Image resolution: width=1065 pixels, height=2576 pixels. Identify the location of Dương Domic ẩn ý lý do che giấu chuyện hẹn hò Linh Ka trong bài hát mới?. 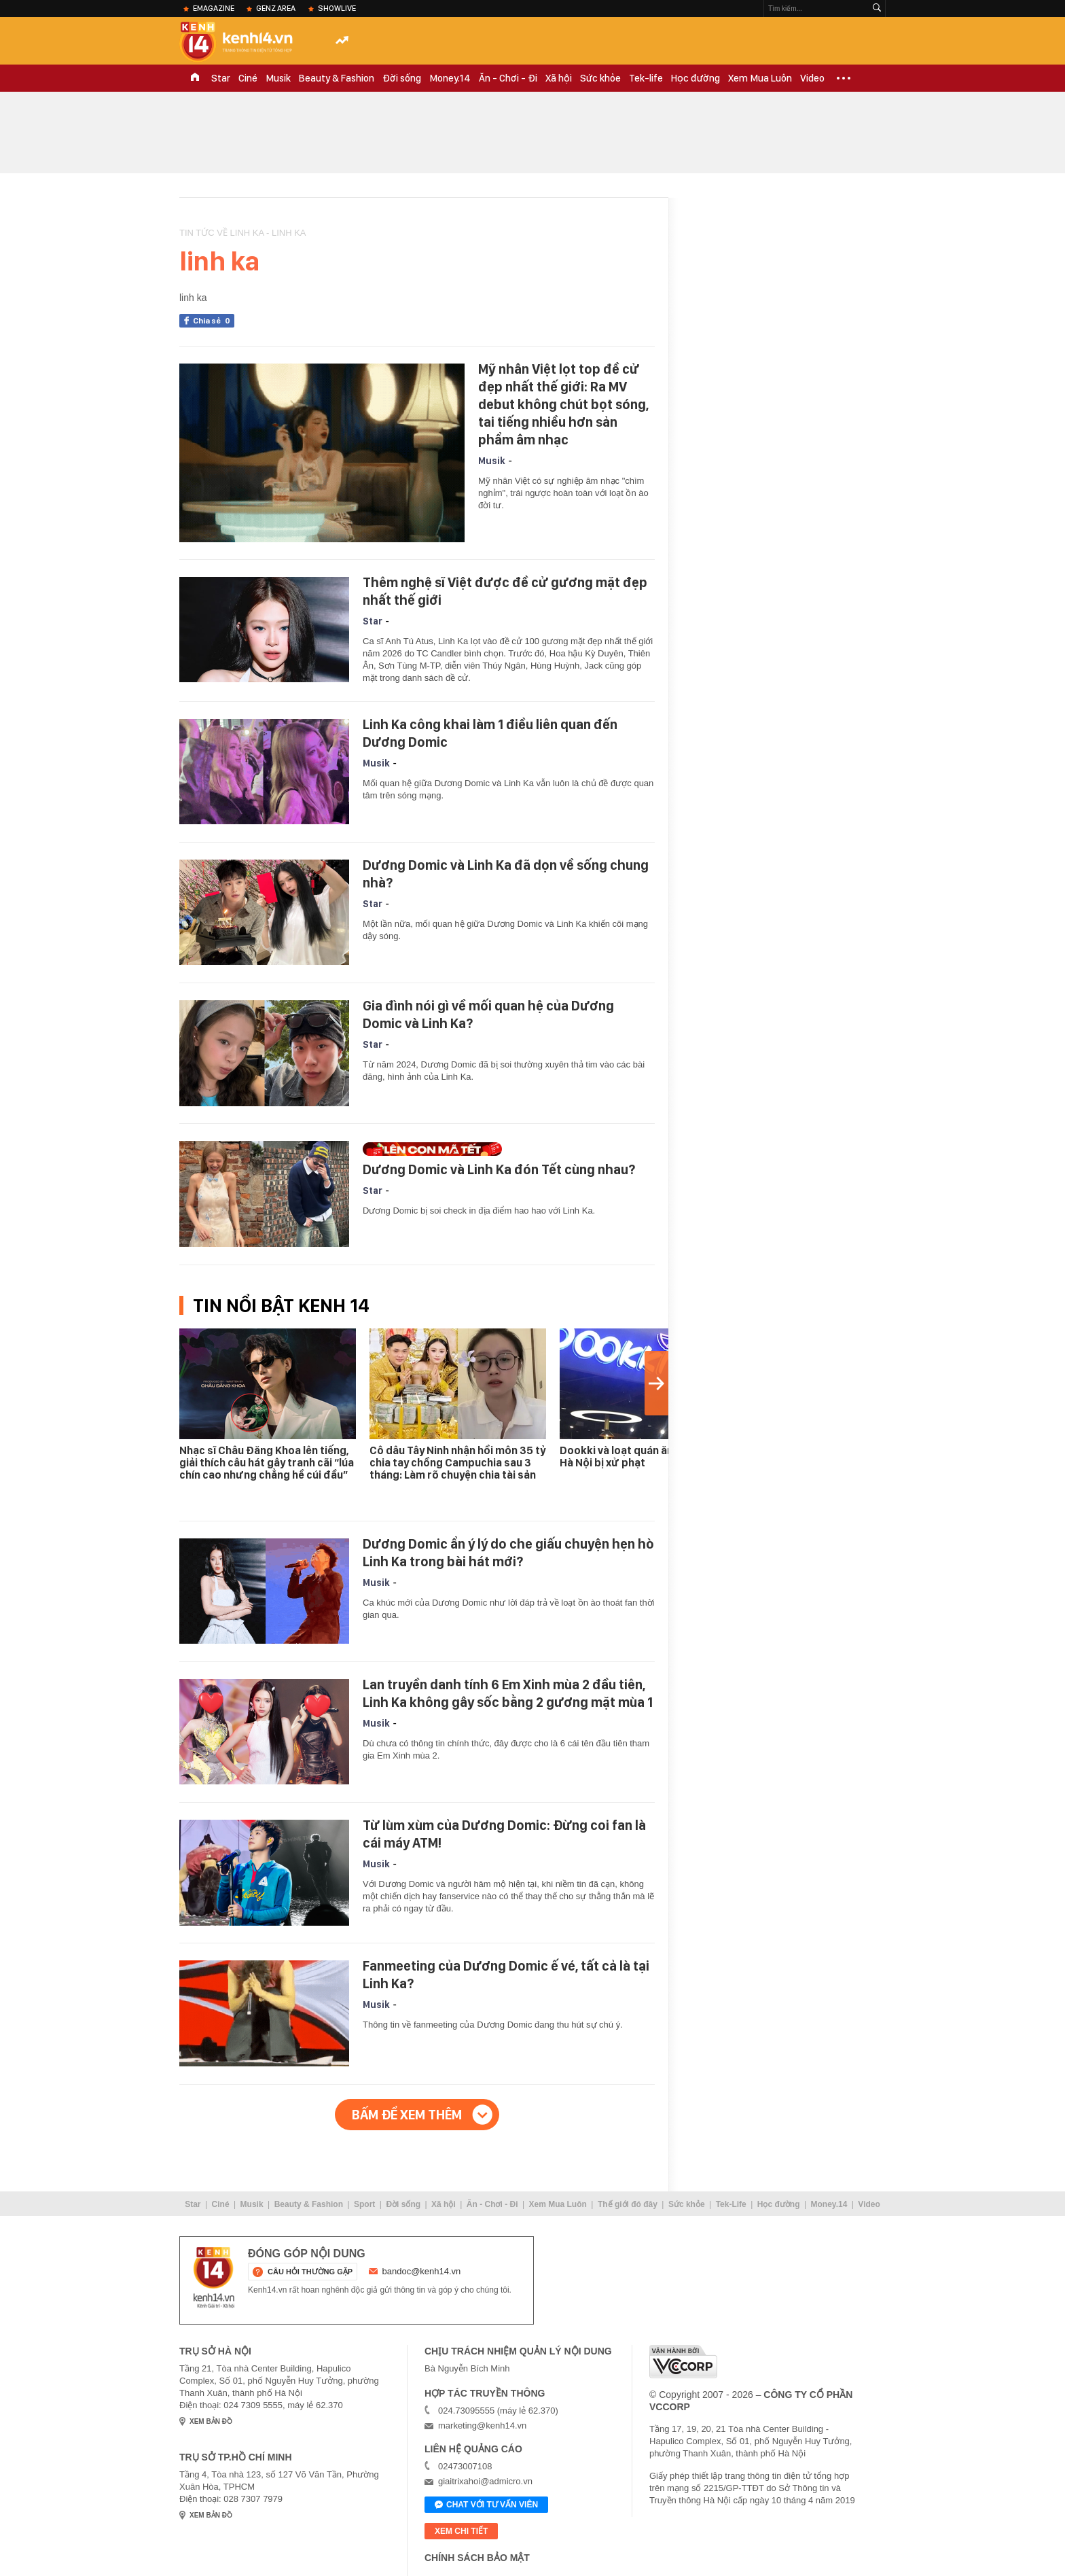
(508, 1553).